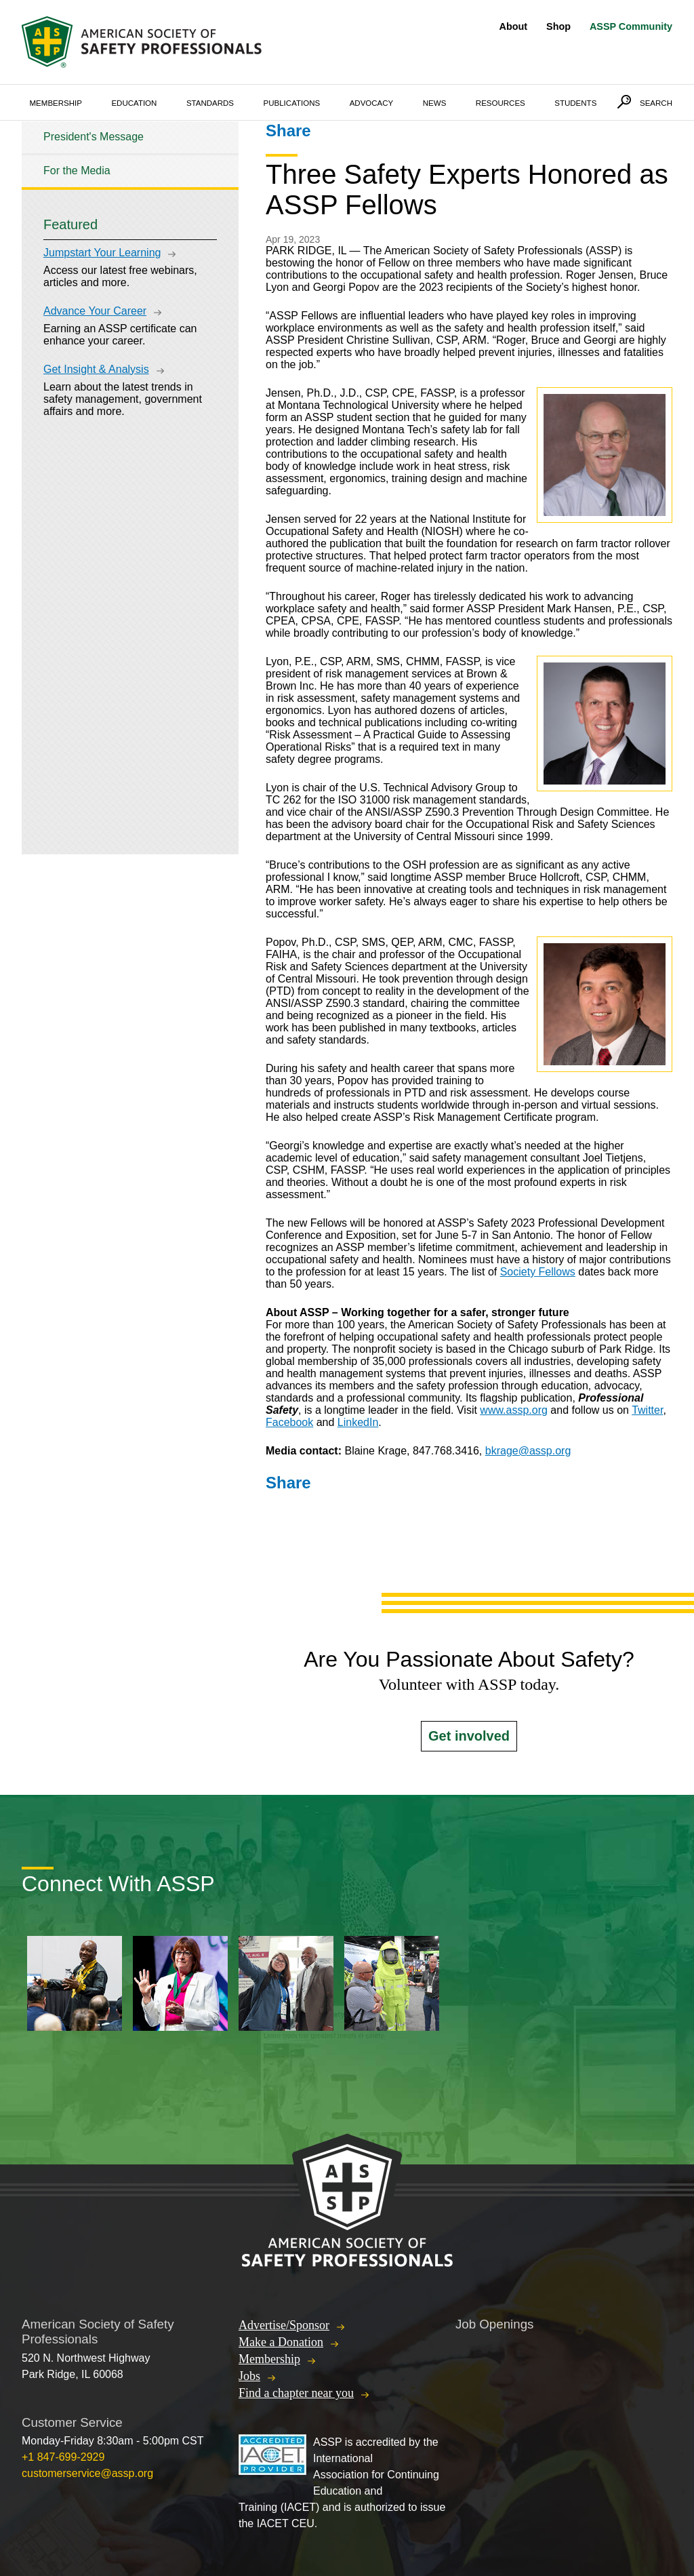 Image resolution: width=694 pixels, height=2576 pixels. I want to click on Advance Your Career, so click(94, 311).